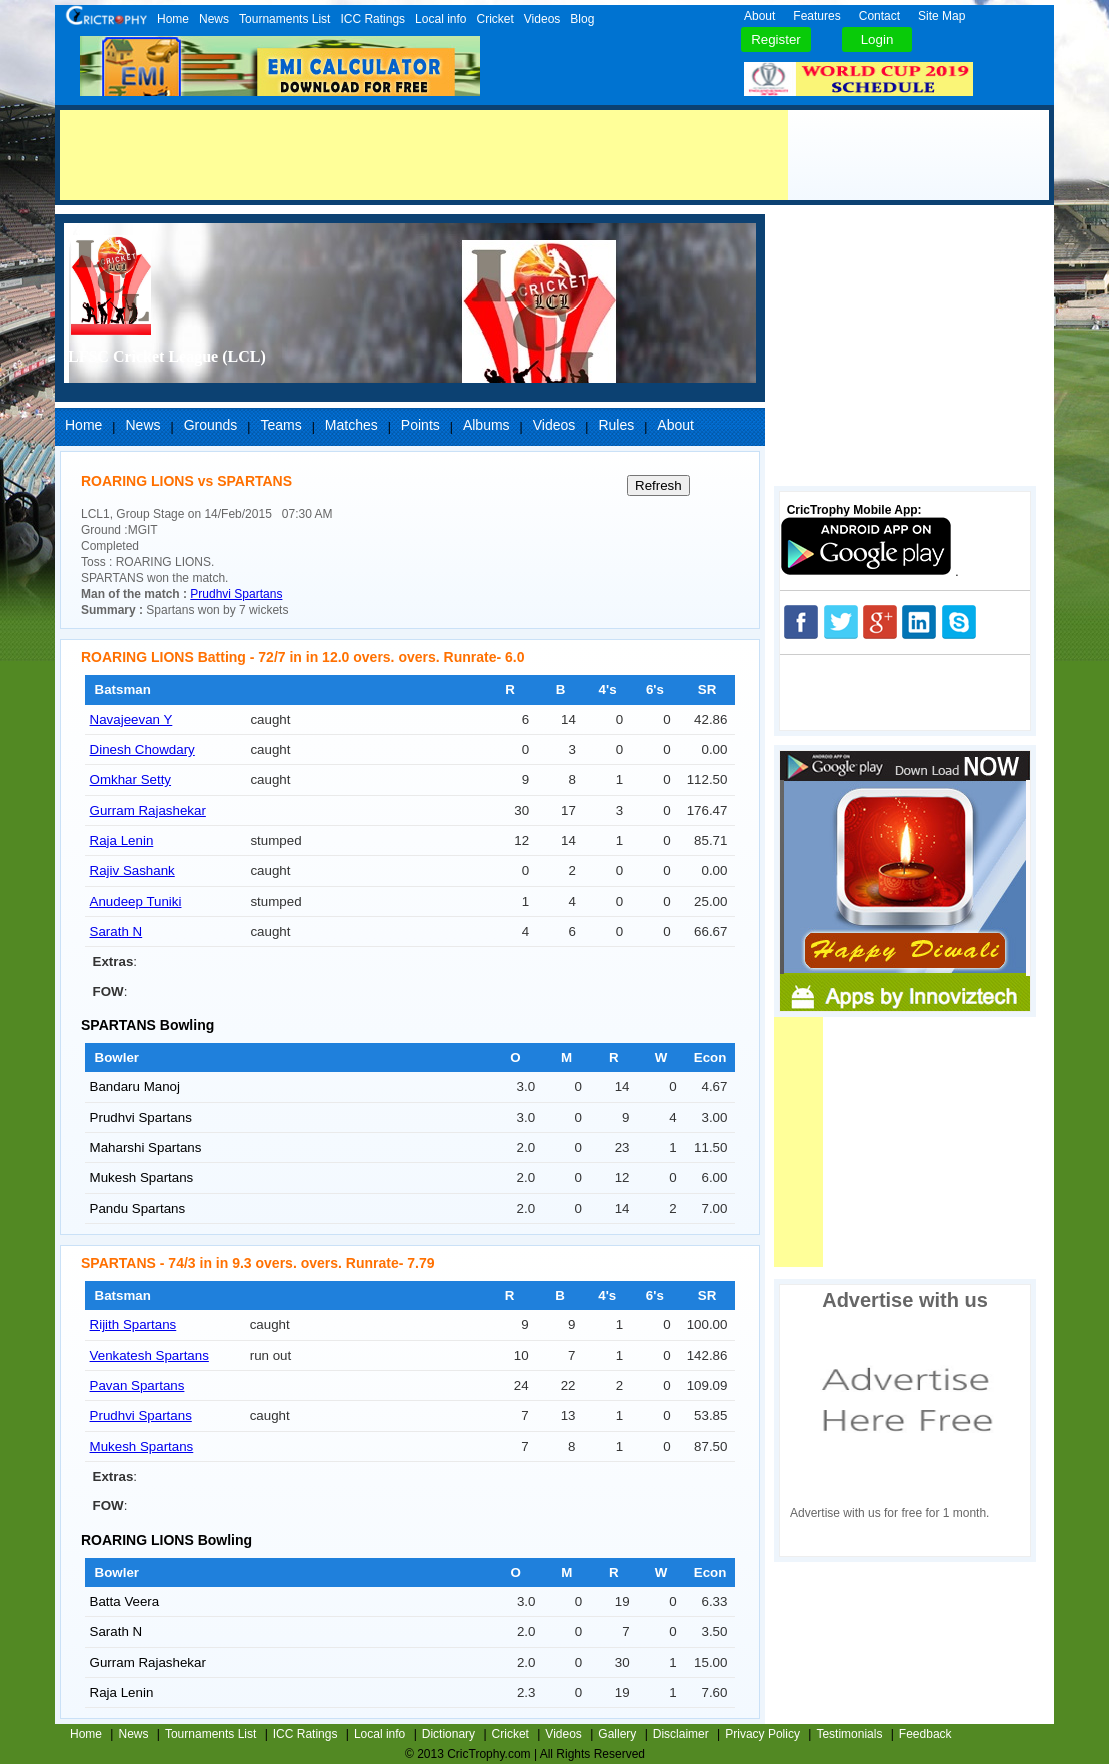 The width and height of the screenshot is (1109, 1764). I want to click on Rules, so click(616, 425).